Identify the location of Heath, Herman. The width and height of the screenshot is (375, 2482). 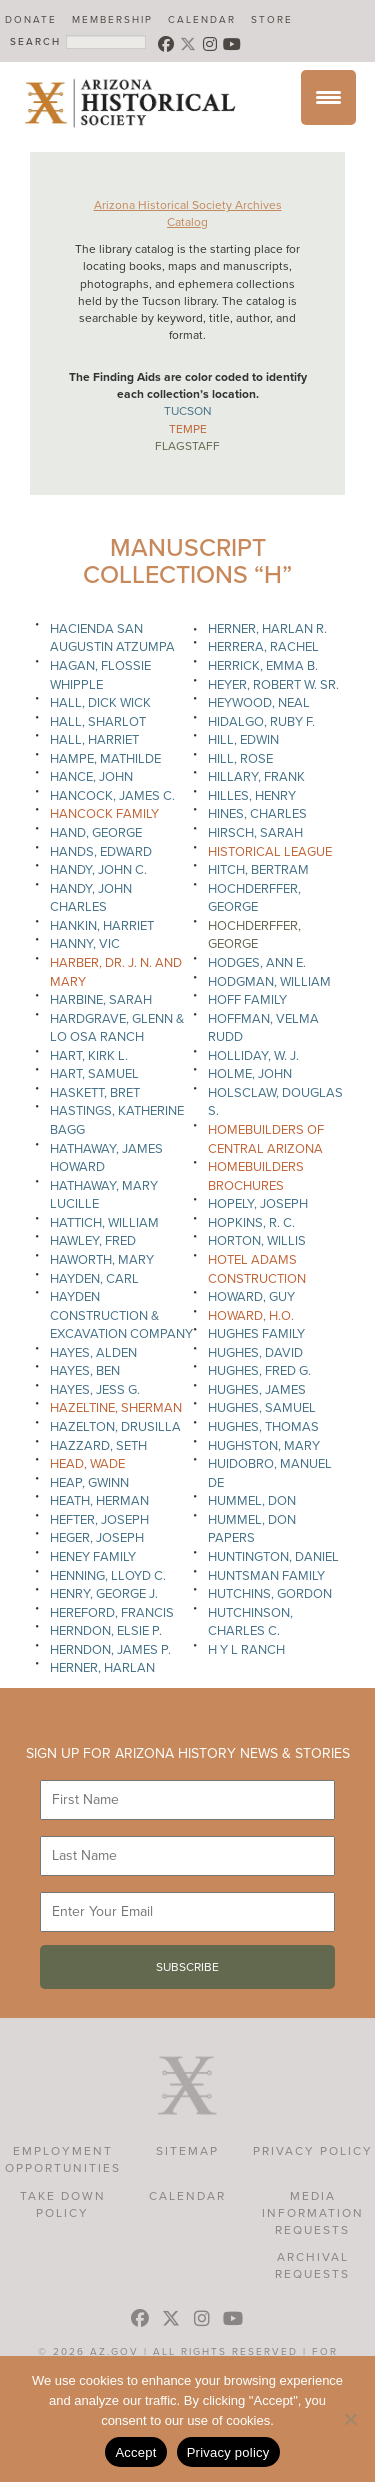
(99, 1501).